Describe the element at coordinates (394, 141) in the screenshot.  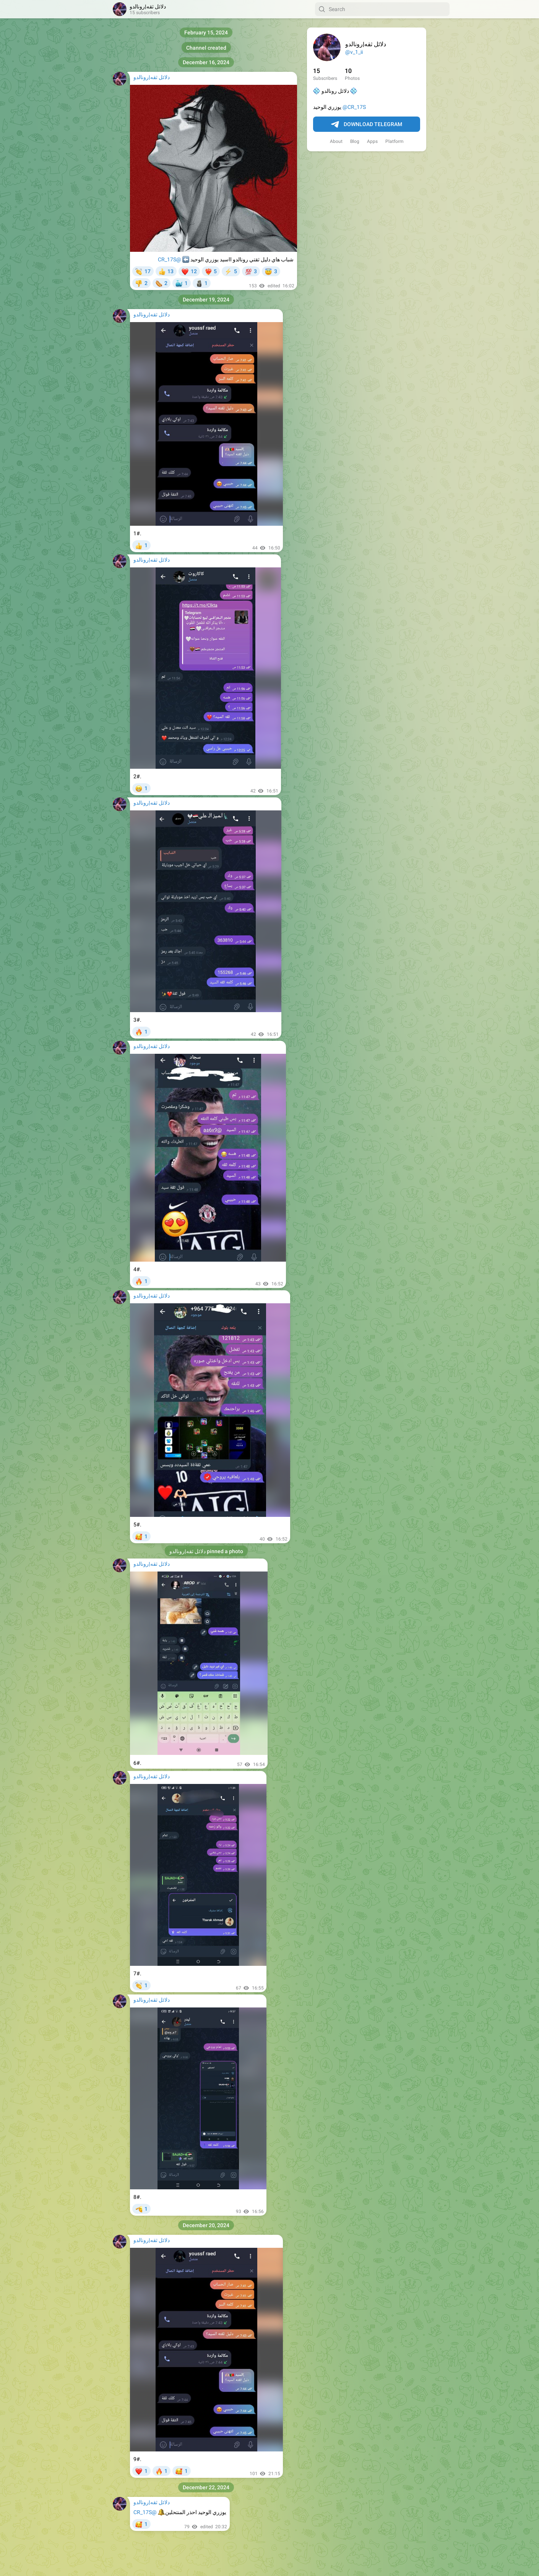
I see `Platform` at that location.